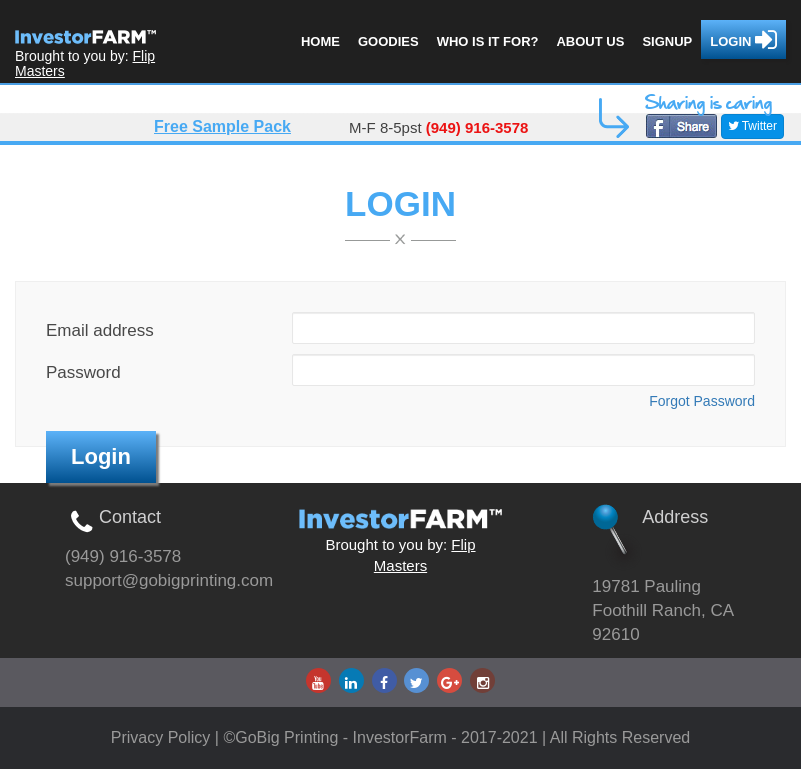 This screenshot has height=769, width=801. I want to click on Signup, so click(667, 41).